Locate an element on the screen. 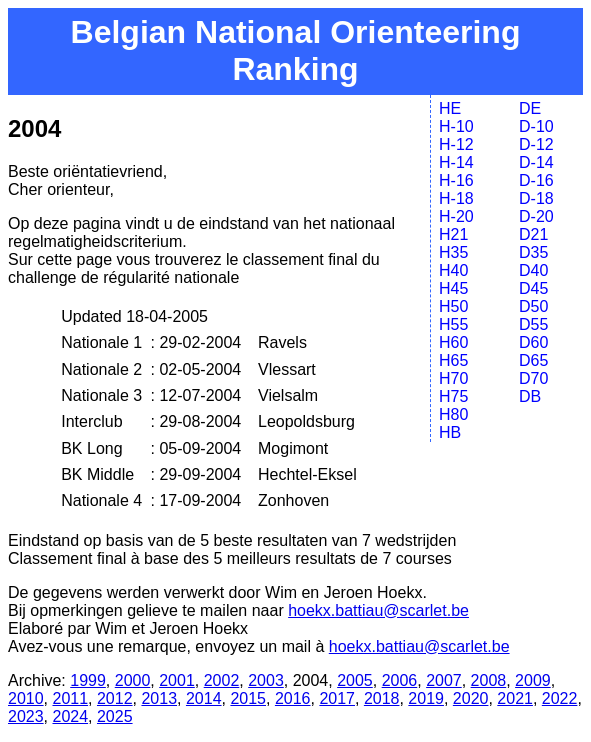 The height and width of the screenshot is (742, 591). 2005 is located at coordinates (355, 680).